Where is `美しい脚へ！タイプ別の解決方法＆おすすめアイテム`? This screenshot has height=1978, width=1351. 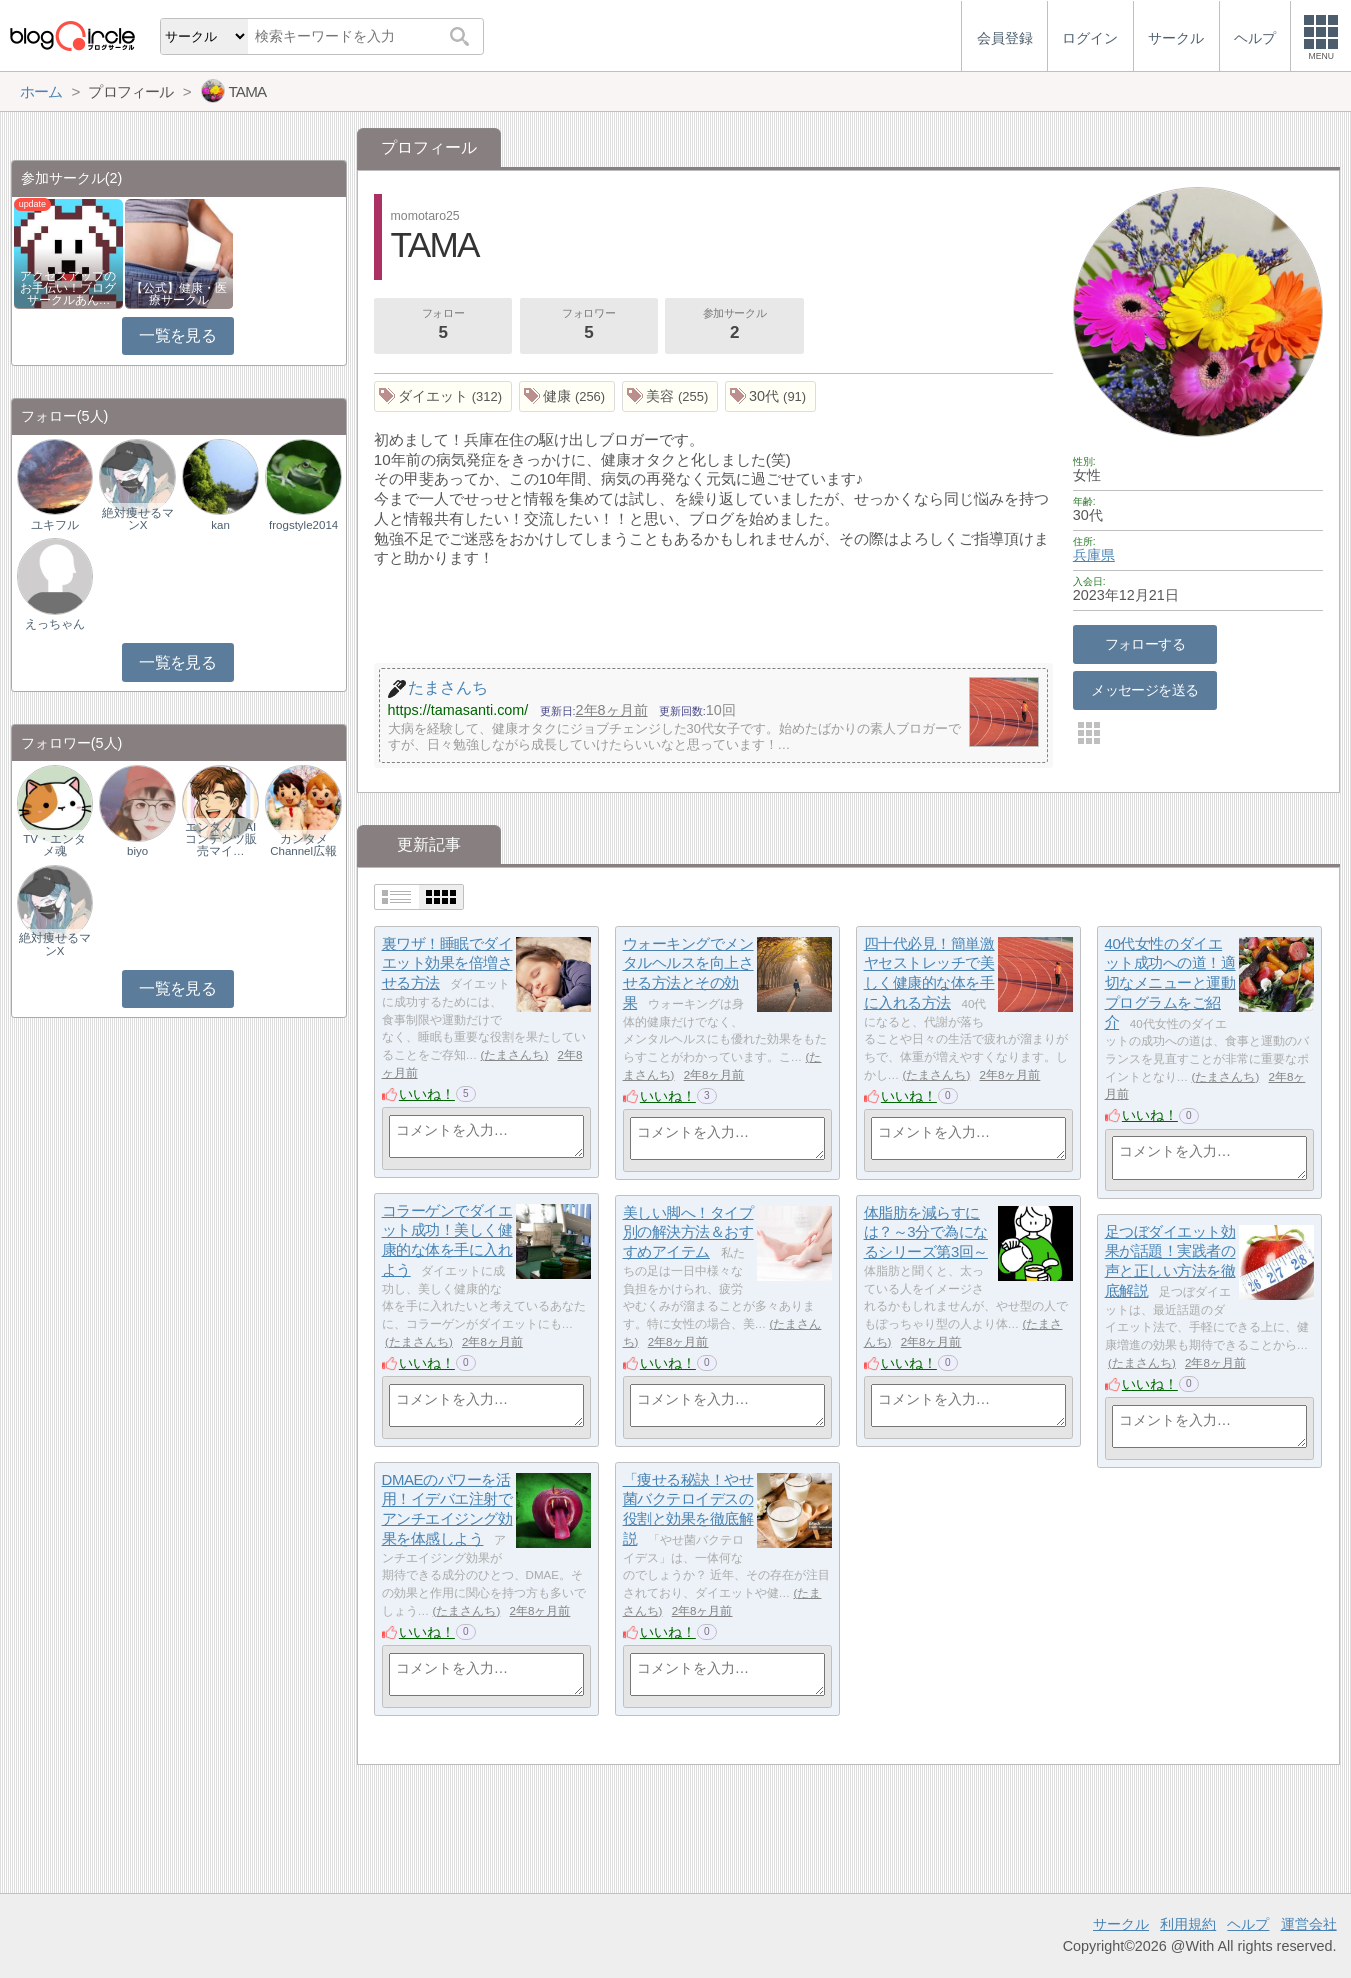 美しい脚へ！タイプ別の解決方法＆おすすめアイテム is located at coordinates (688, 1232).